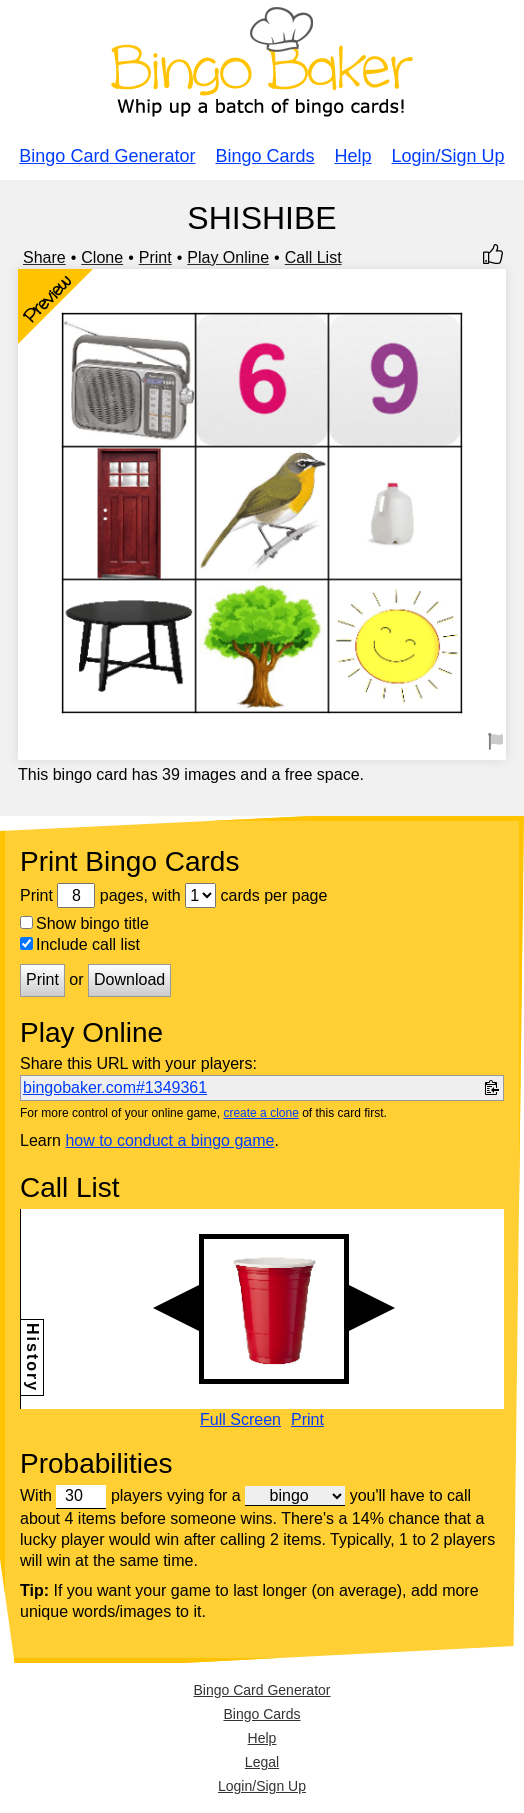 The width and height of the screenshot is (524, 1813). Describe the element at coordinates (115, 1087) in the screenshot. I see `bingobaker.com#1349361` at that location.